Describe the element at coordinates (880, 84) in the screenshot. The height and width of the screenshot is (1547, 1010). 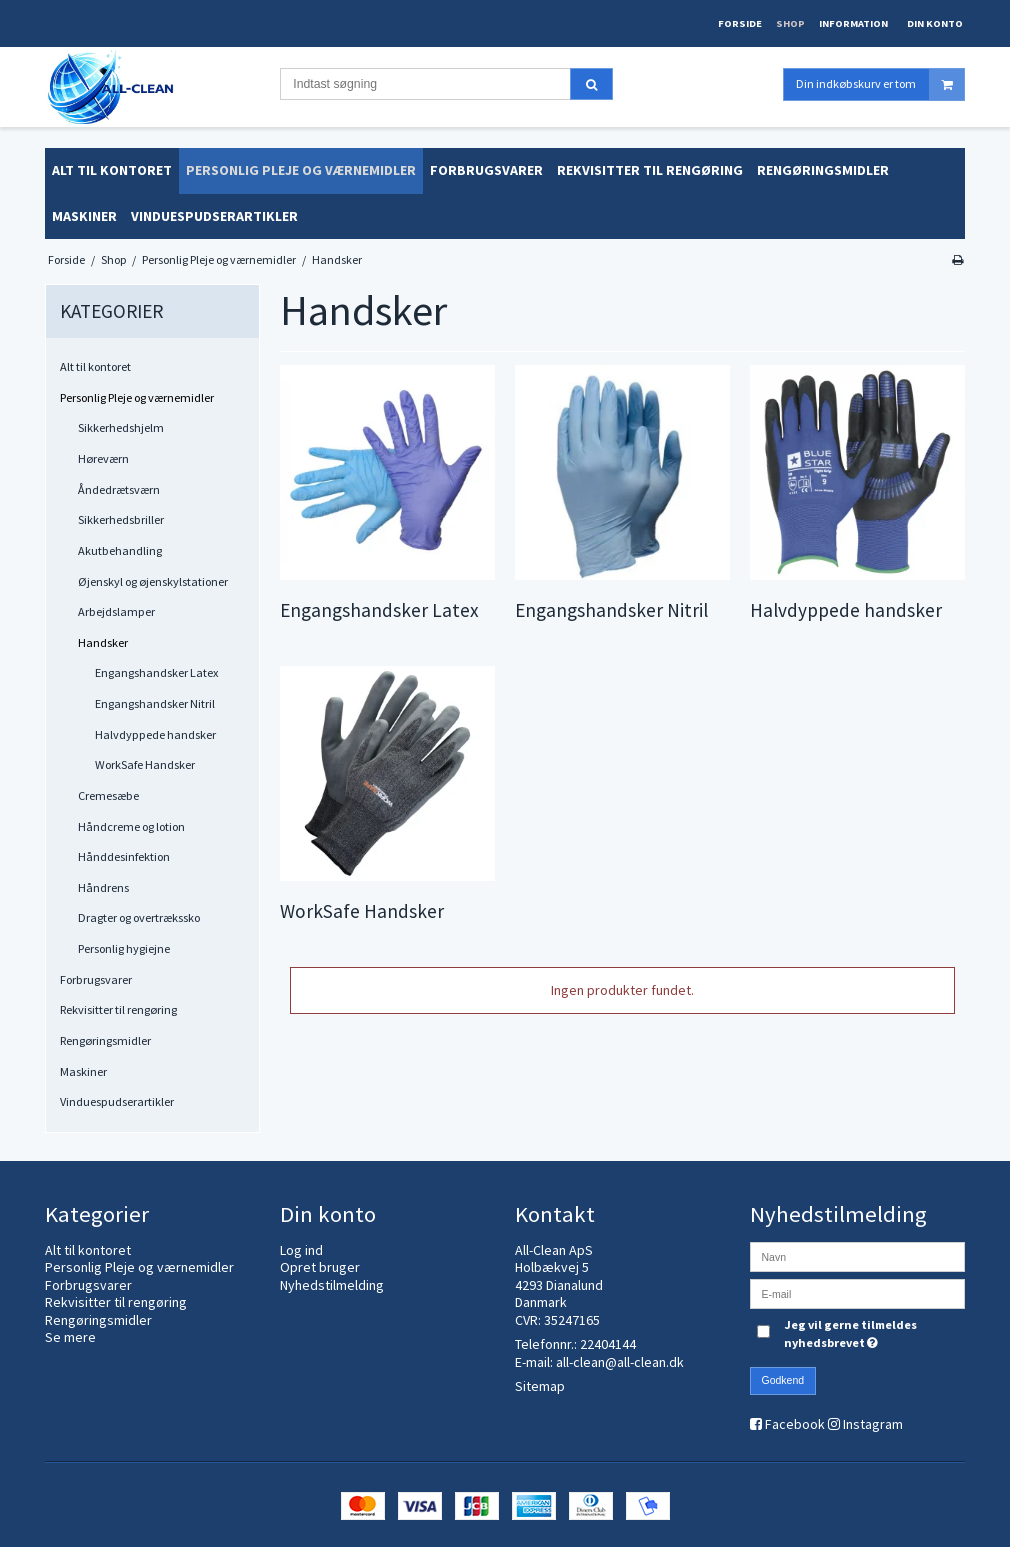
I see `Din indkøbskurv er tom` at that location.